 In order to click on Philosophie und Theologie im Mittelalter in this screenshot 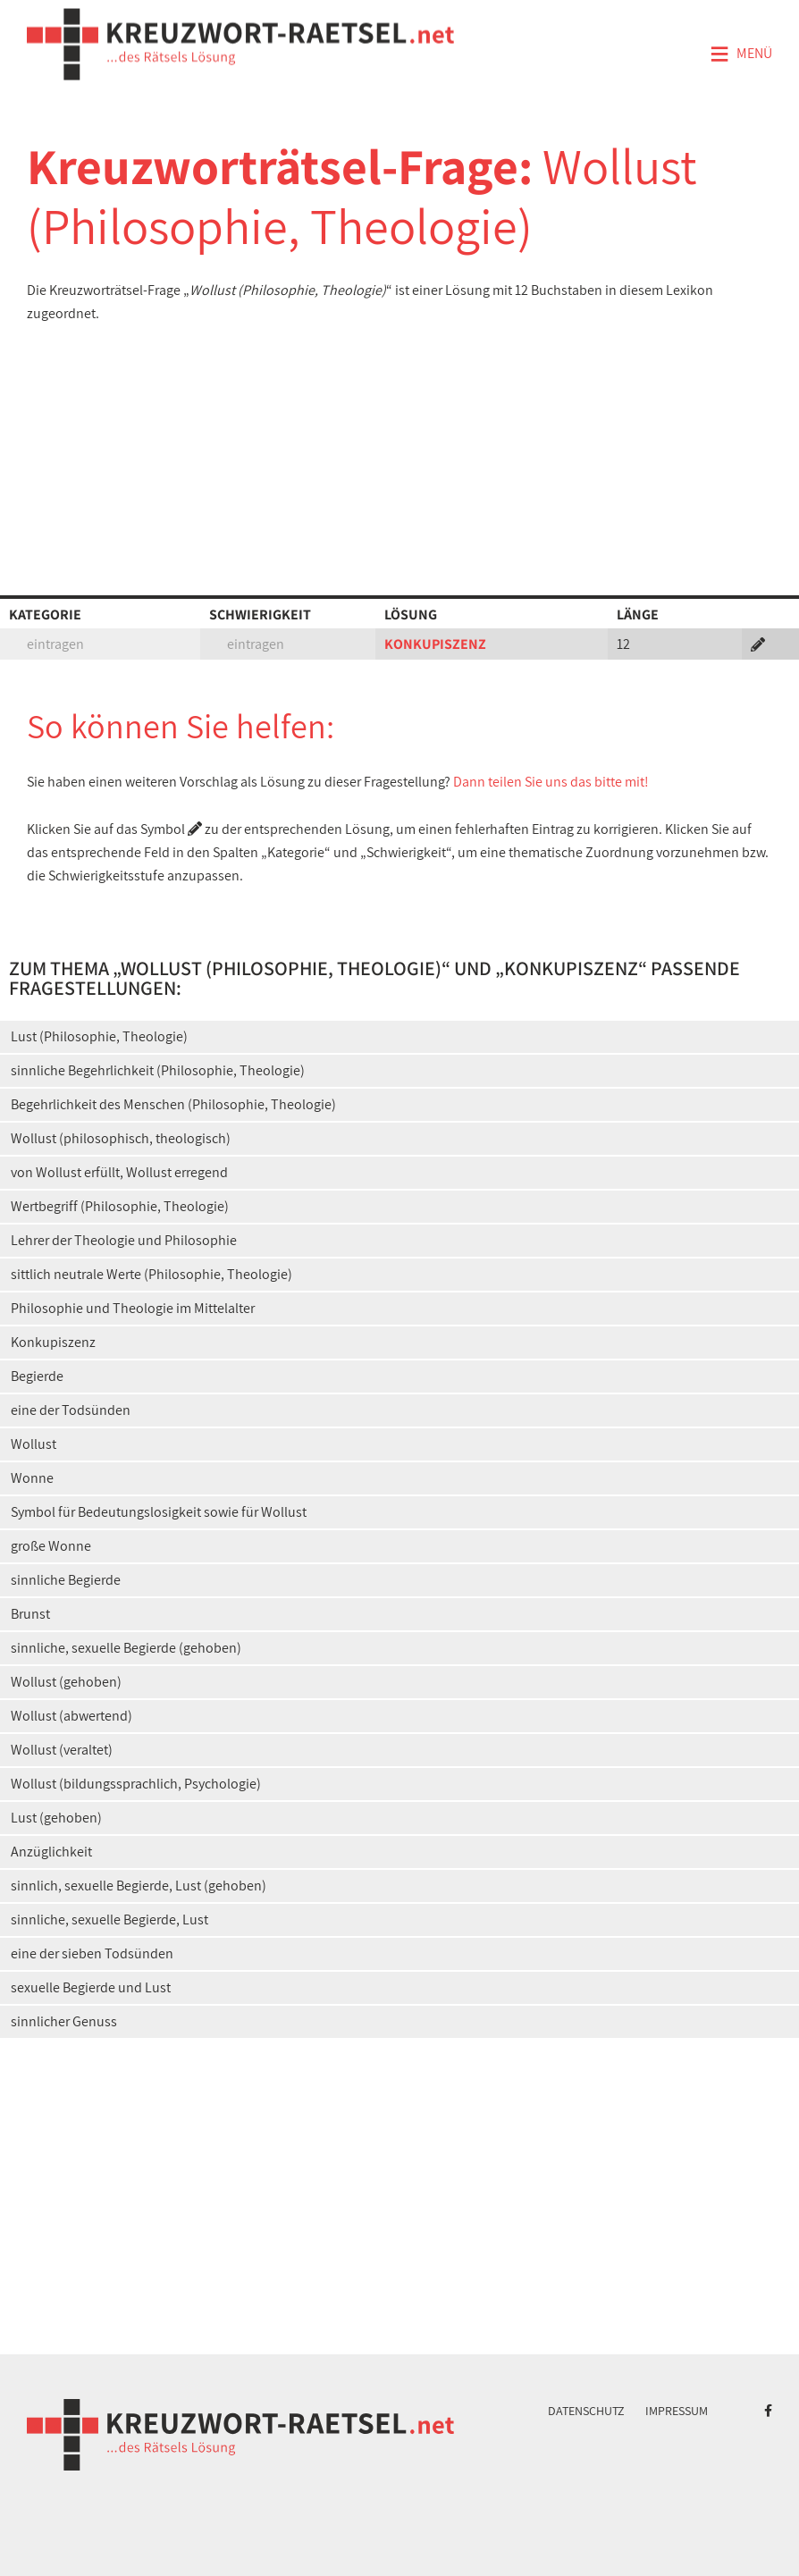, I will do `click(133, 1308)`.